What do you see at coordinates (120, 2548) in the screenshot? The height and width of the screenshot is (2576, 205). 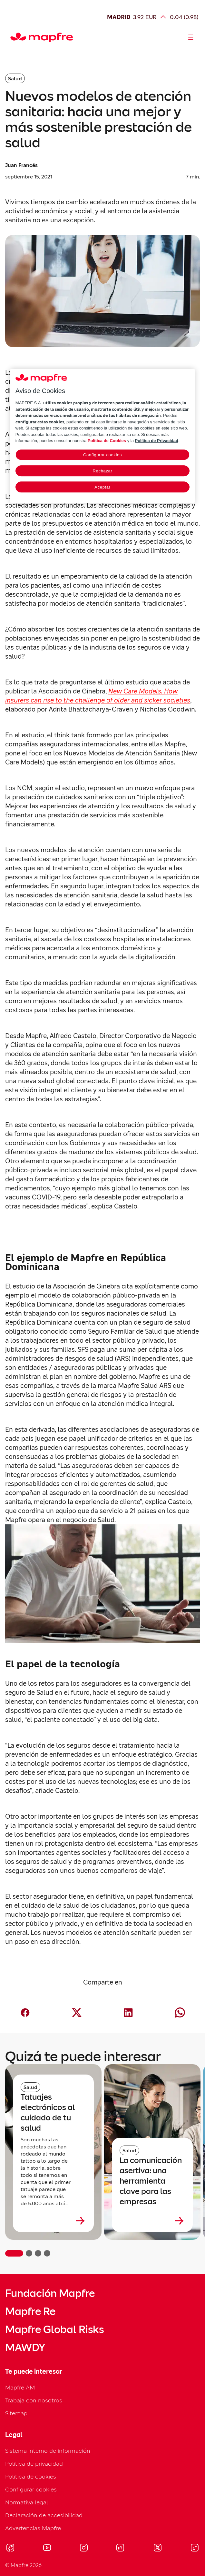 I see `[Visitar LinkedIn (se abre en nueva ventana)]` at bounding box center [120, 2548].